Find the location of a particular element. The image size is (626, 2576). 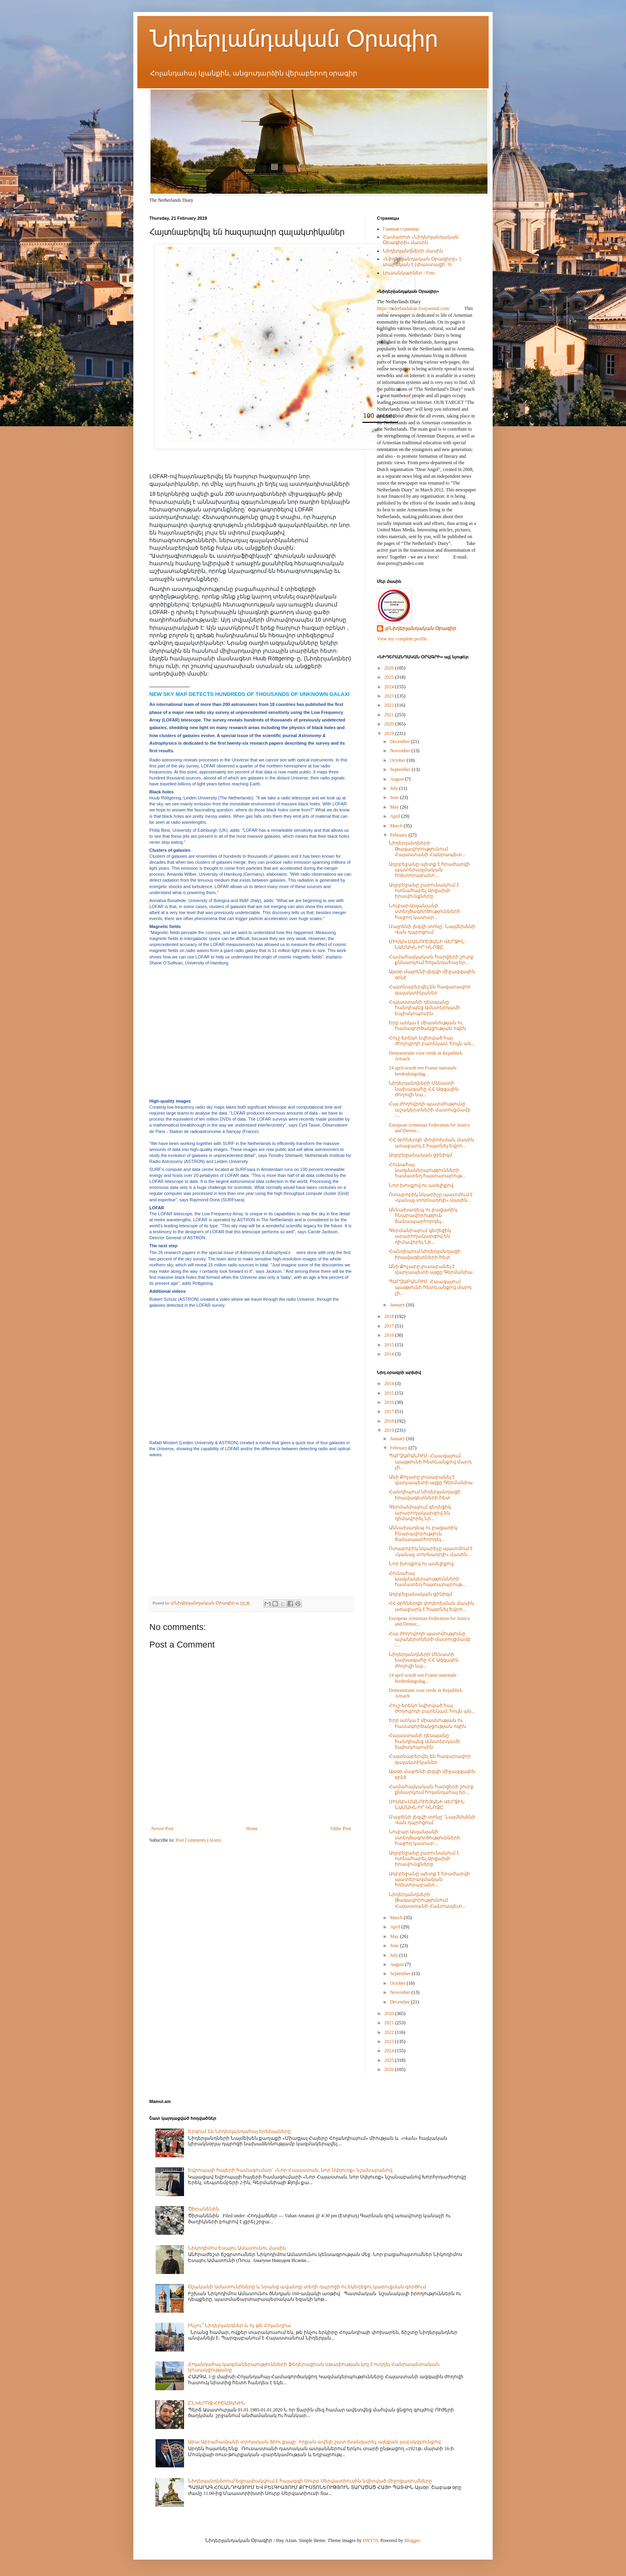

2014 is located at coordinates (389, 1354).